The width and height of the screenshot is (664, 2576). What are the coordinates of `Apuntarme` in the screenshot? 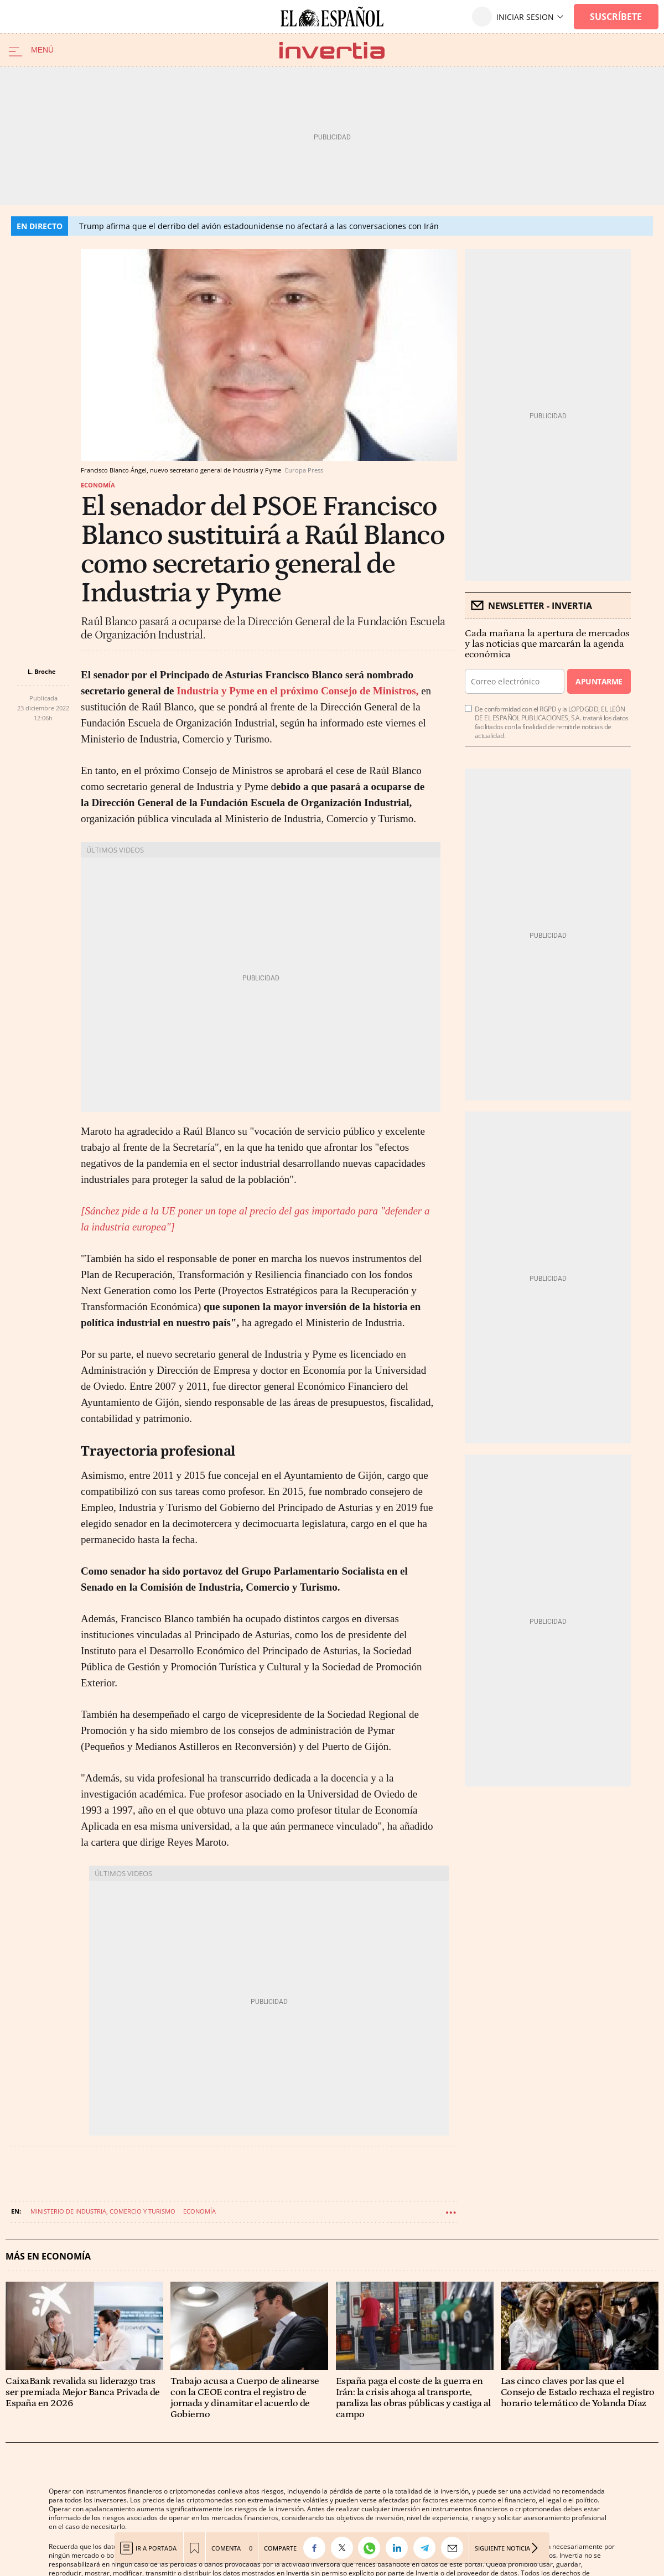 It's located at (598, 681).